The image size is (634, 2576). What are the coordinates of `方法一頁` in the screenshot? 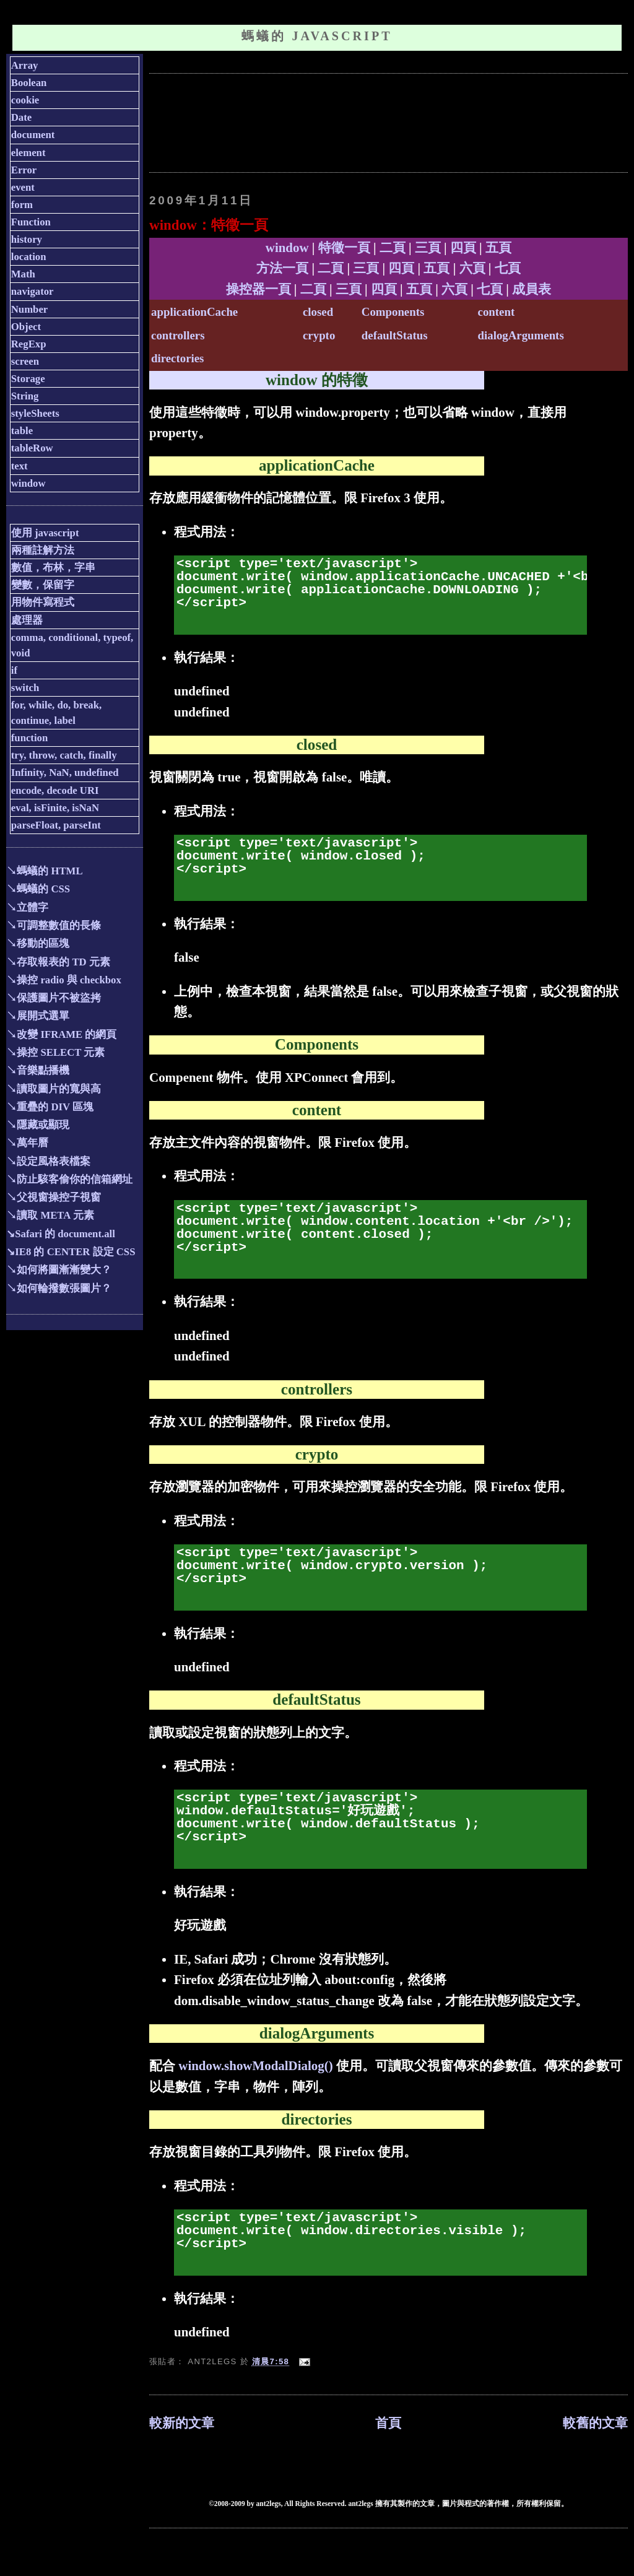 It's located at (282, 268).